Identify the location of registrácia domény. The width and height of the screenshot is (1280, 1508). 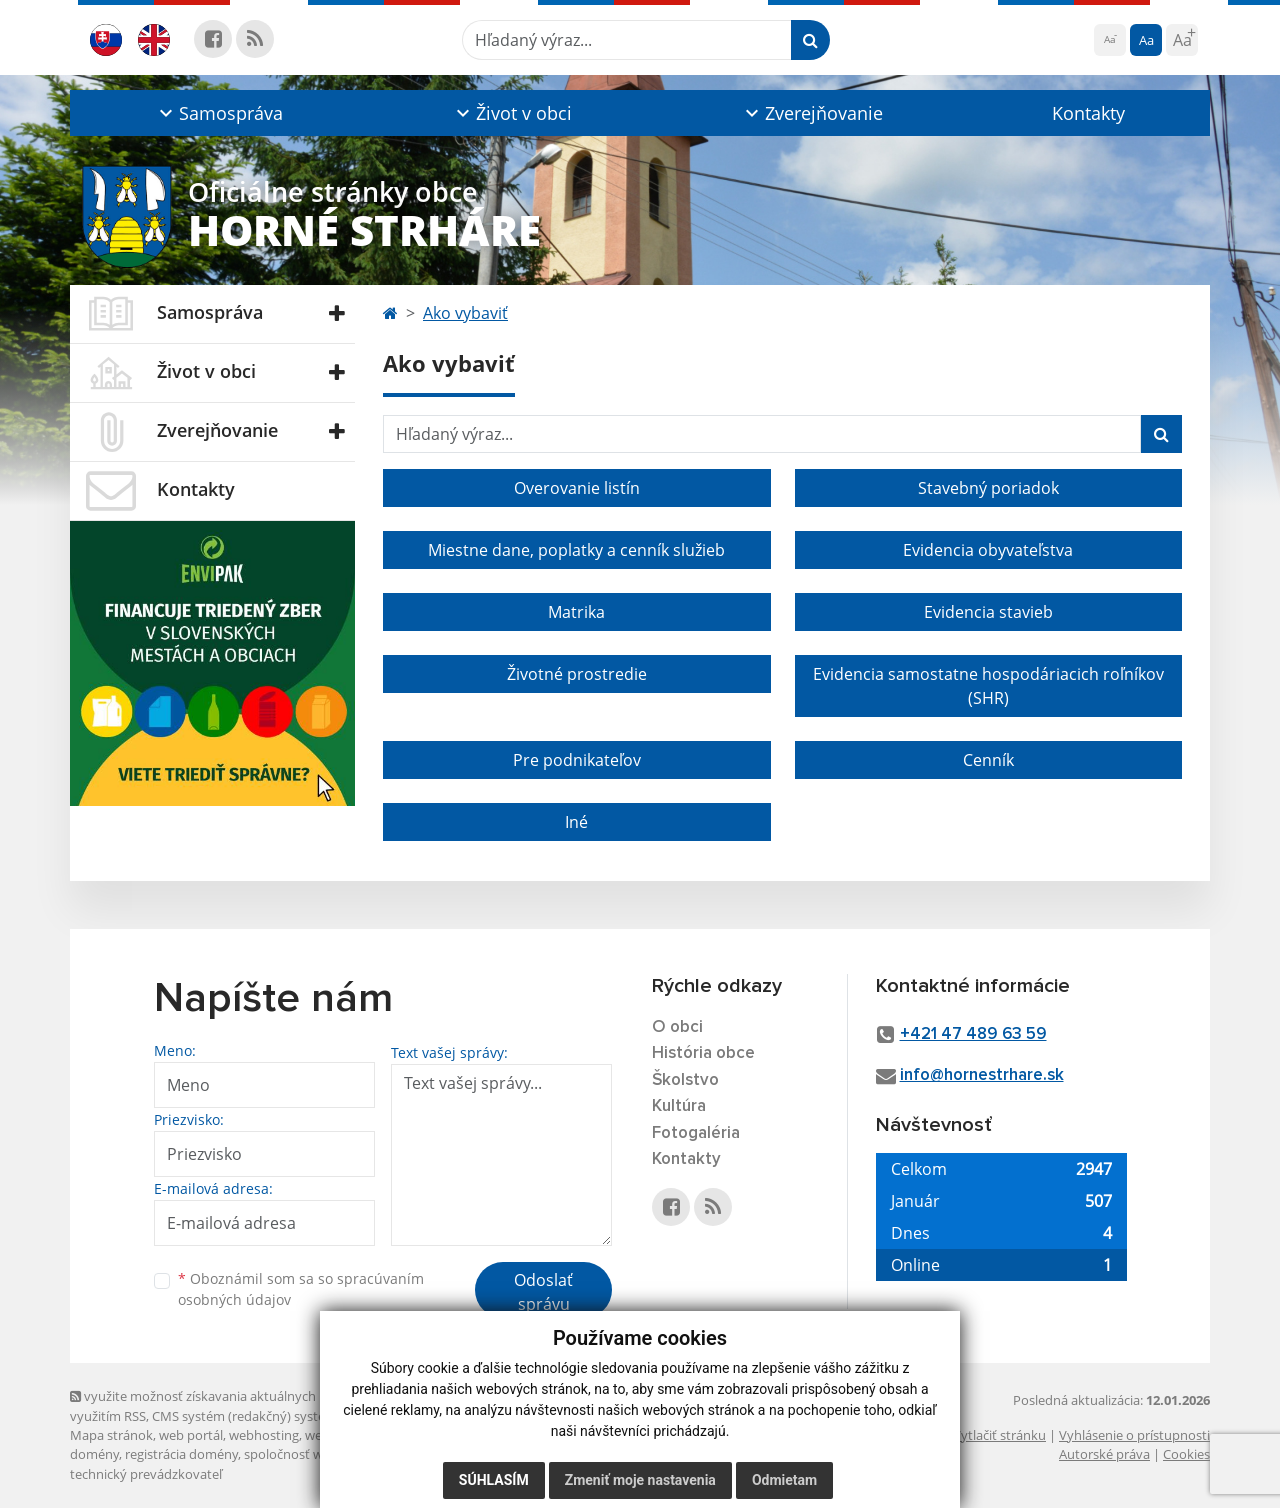
(181, 1454).